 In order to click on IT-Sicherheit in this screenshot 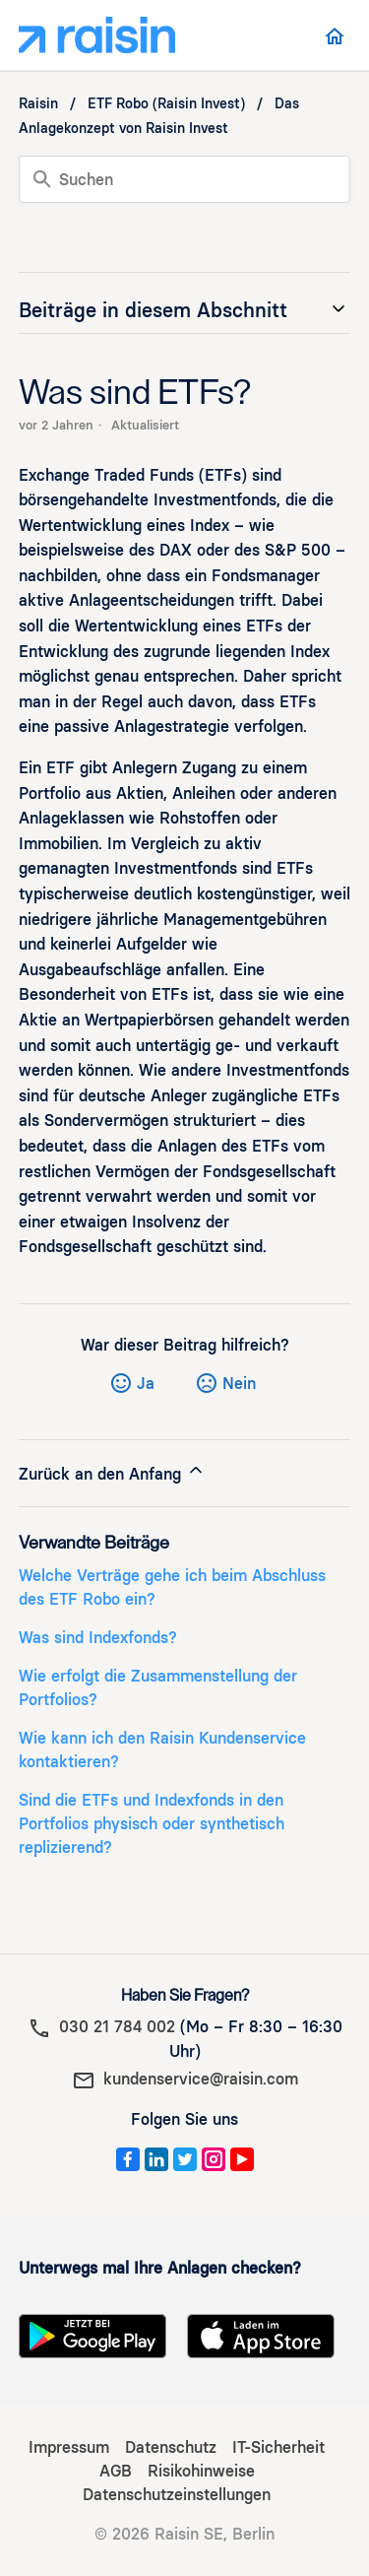, I will do `click(278, 2447)`.